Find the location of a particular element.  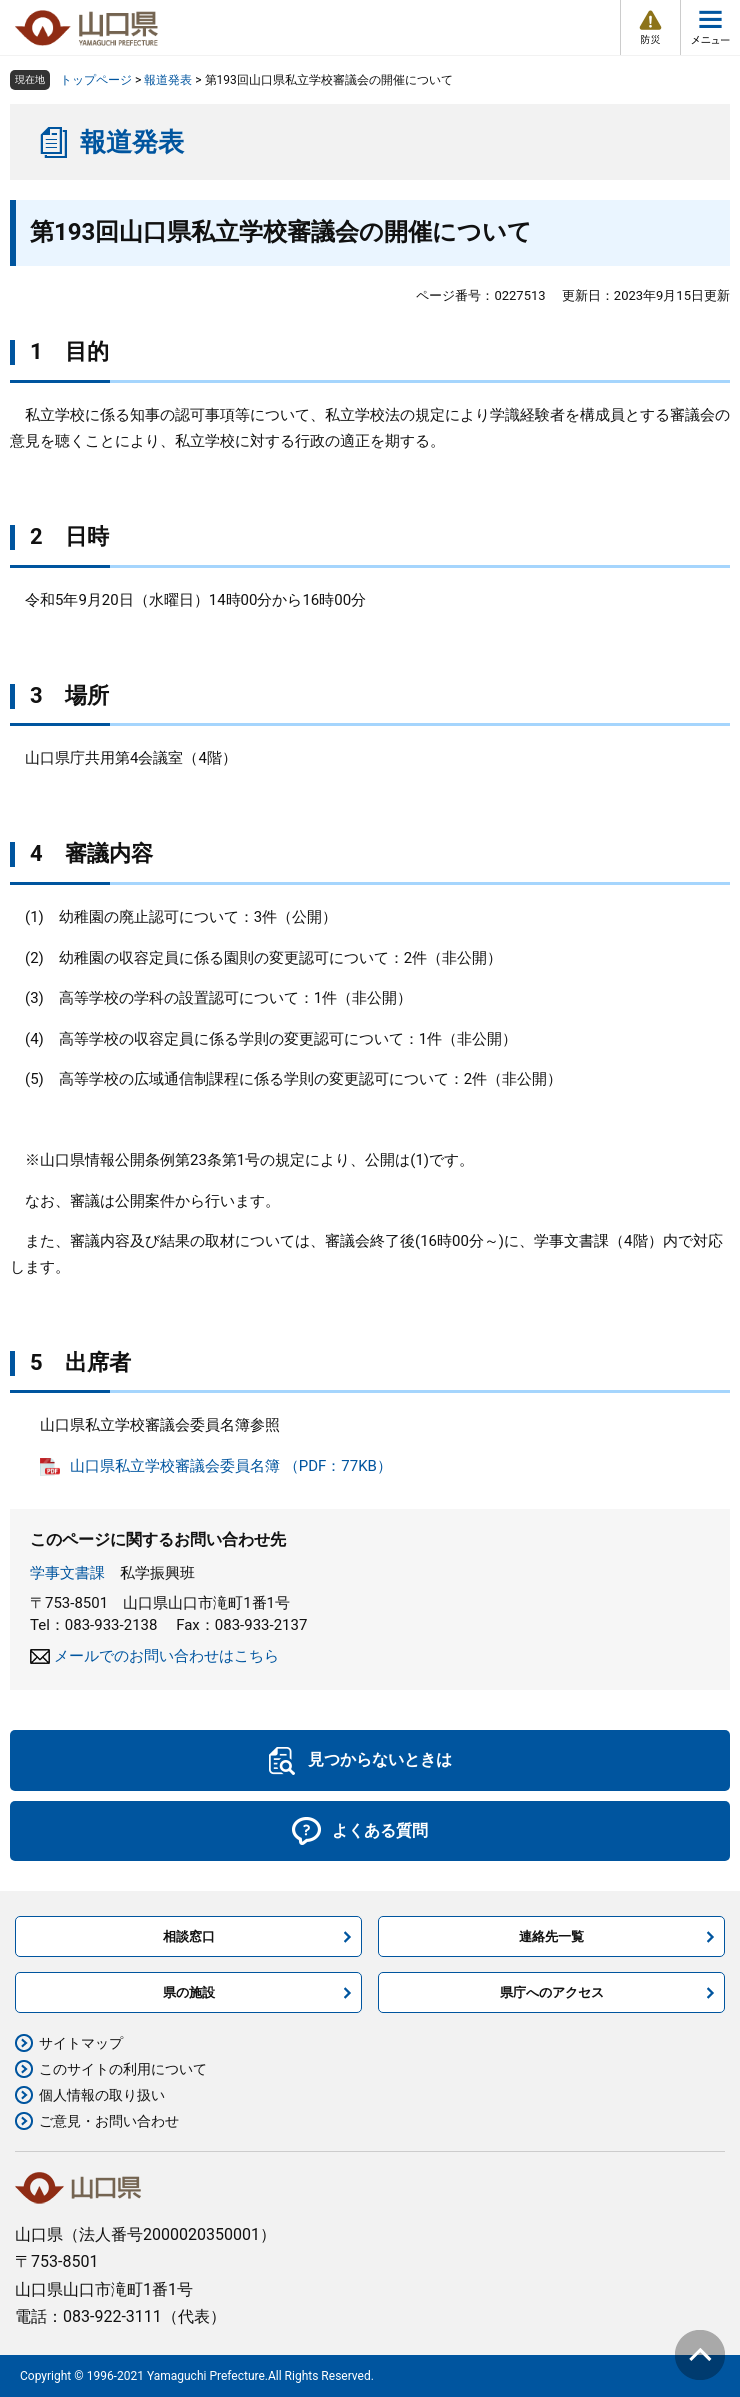

個人情報の取り扱い is located at coordinates (102, 2095).